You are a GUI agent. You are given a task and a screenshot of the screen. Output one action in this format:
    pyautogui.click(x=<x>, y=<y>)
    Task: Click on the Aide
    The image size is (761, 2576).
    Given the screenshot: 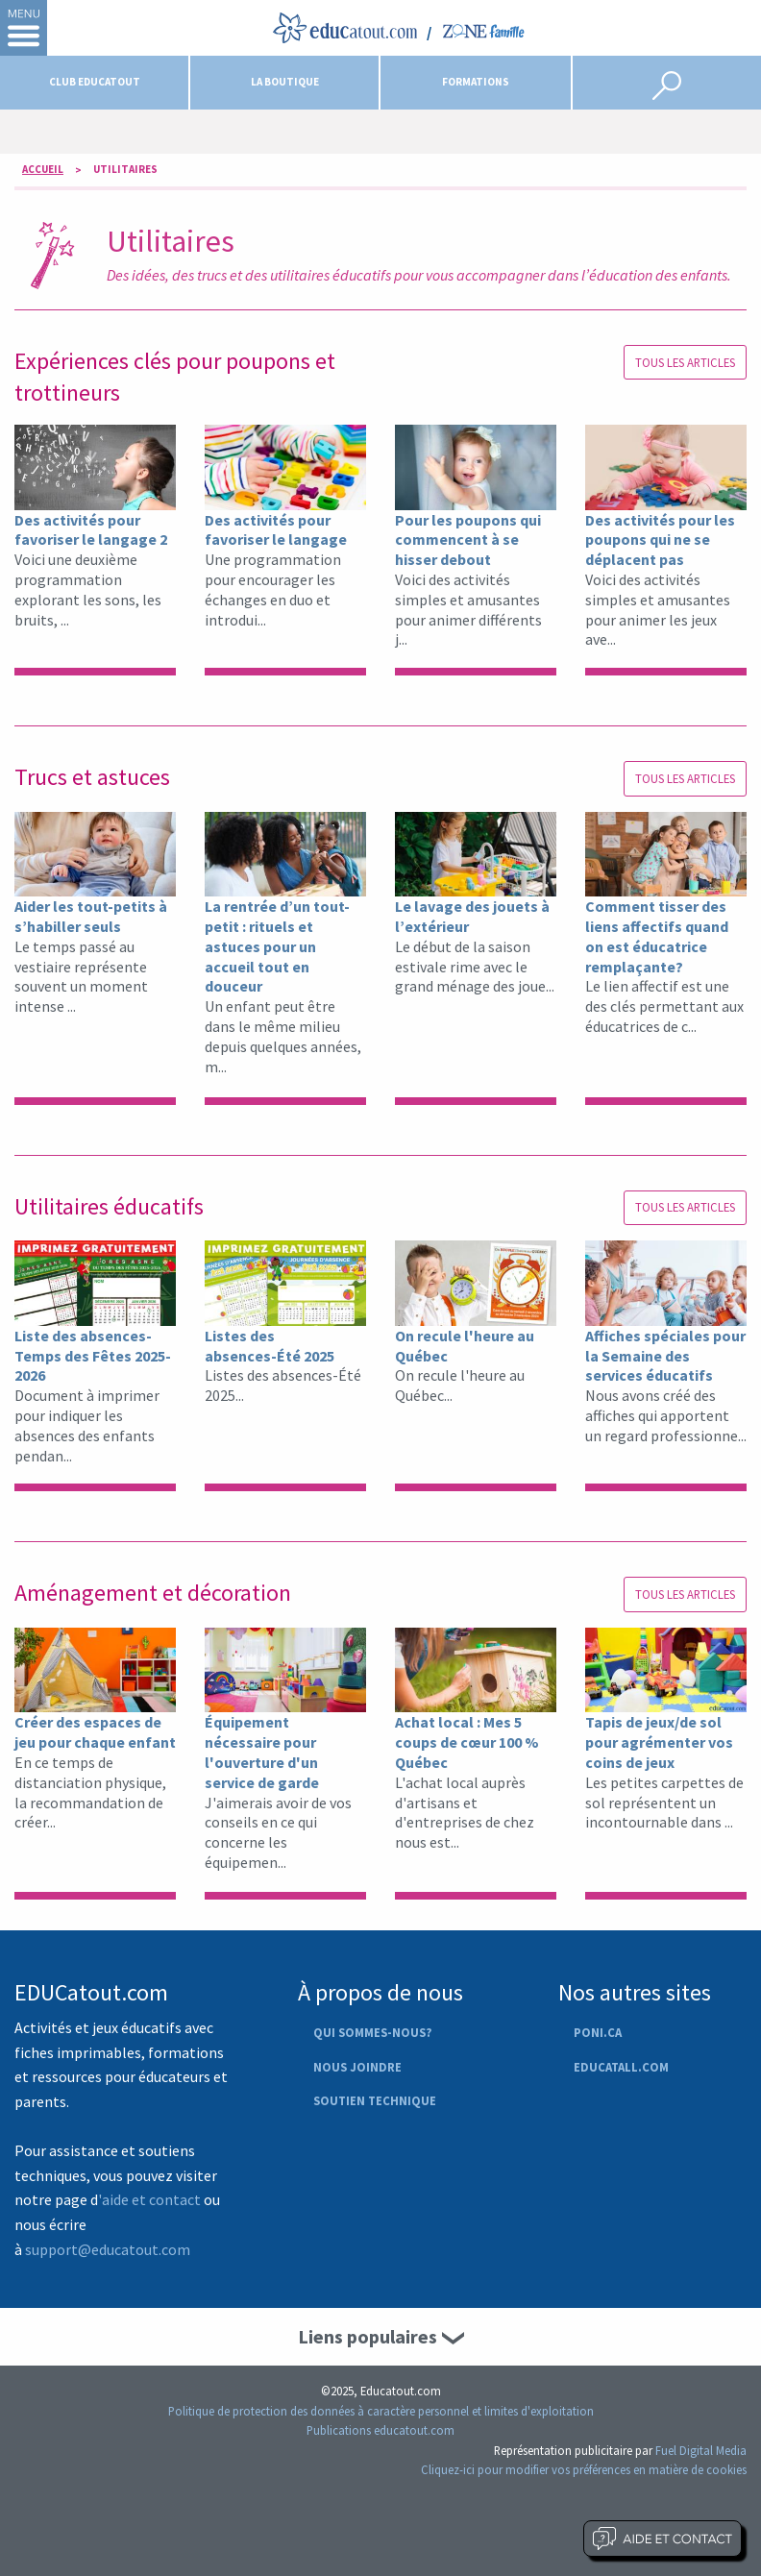 What is the action you would take?
    pyautogui.click(x=662, y=2538)
    